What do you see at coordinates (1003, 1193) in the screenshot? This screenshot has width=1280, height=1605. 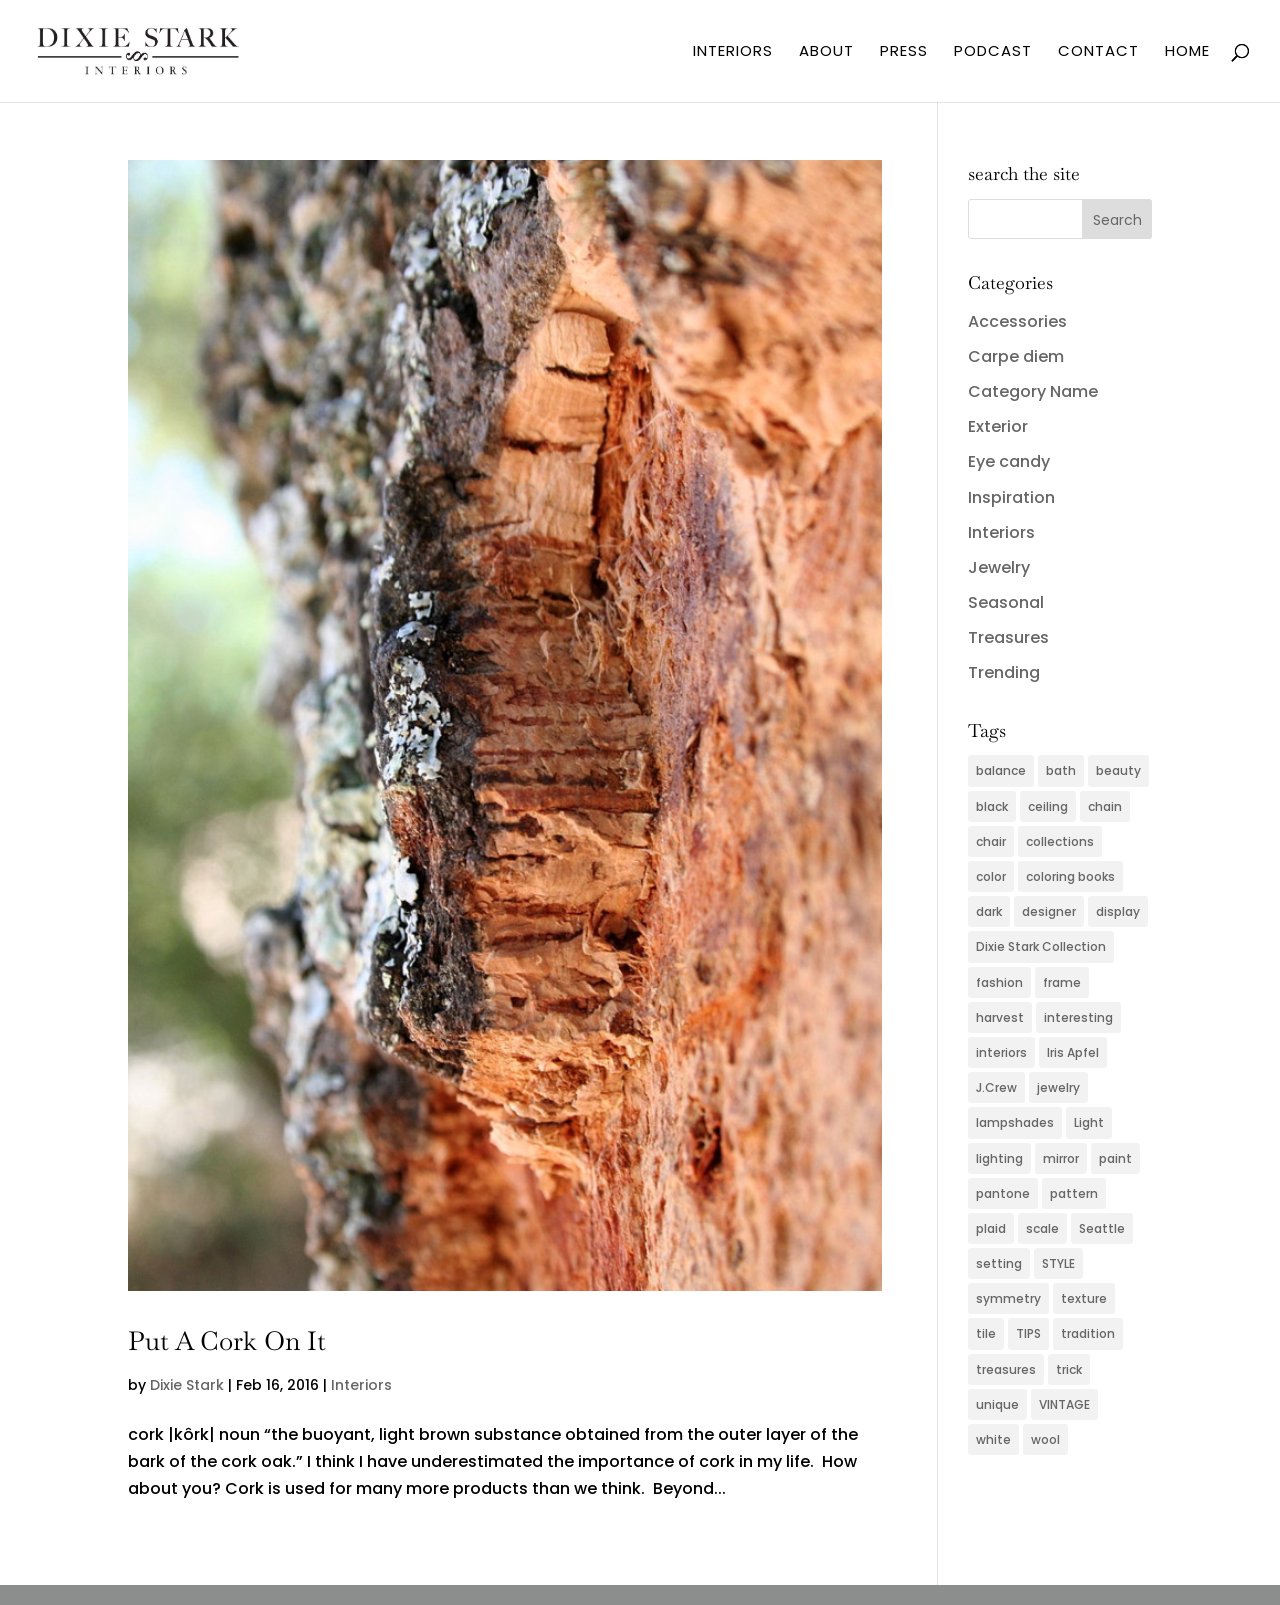 I see `pantone [pantone (2 items)]` at bounding box center [1003, 1193].